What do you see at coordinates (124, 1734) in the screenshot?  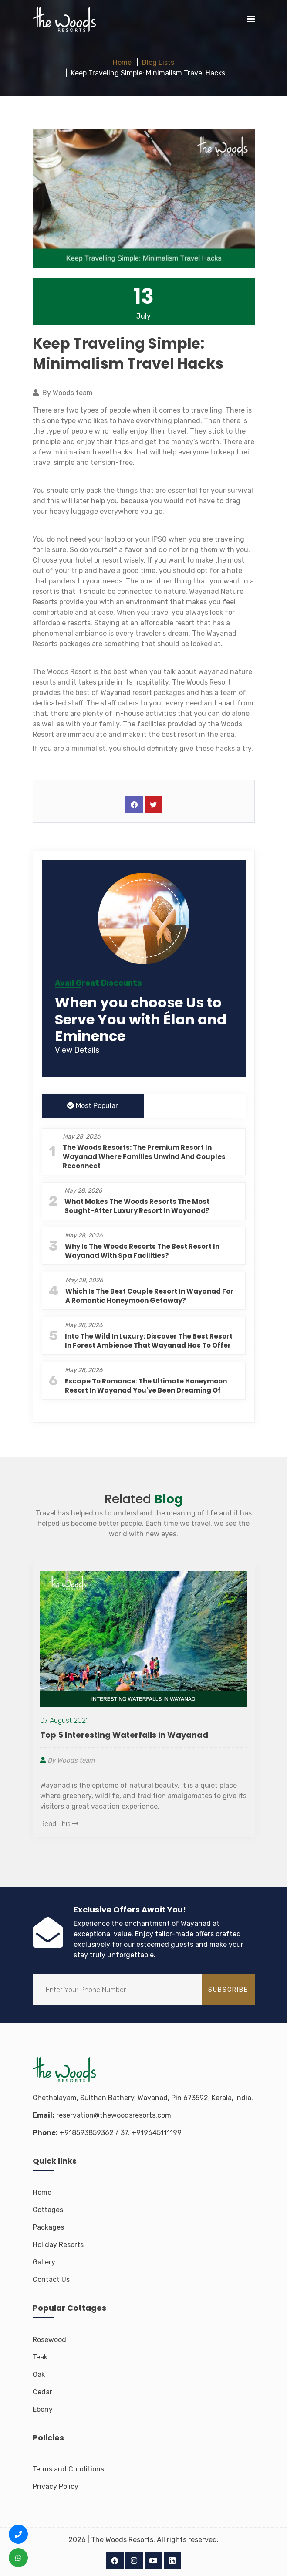 I see `Top 5 Interesting Waterfalls in Wayanad` at bounding box center [124, 1734].